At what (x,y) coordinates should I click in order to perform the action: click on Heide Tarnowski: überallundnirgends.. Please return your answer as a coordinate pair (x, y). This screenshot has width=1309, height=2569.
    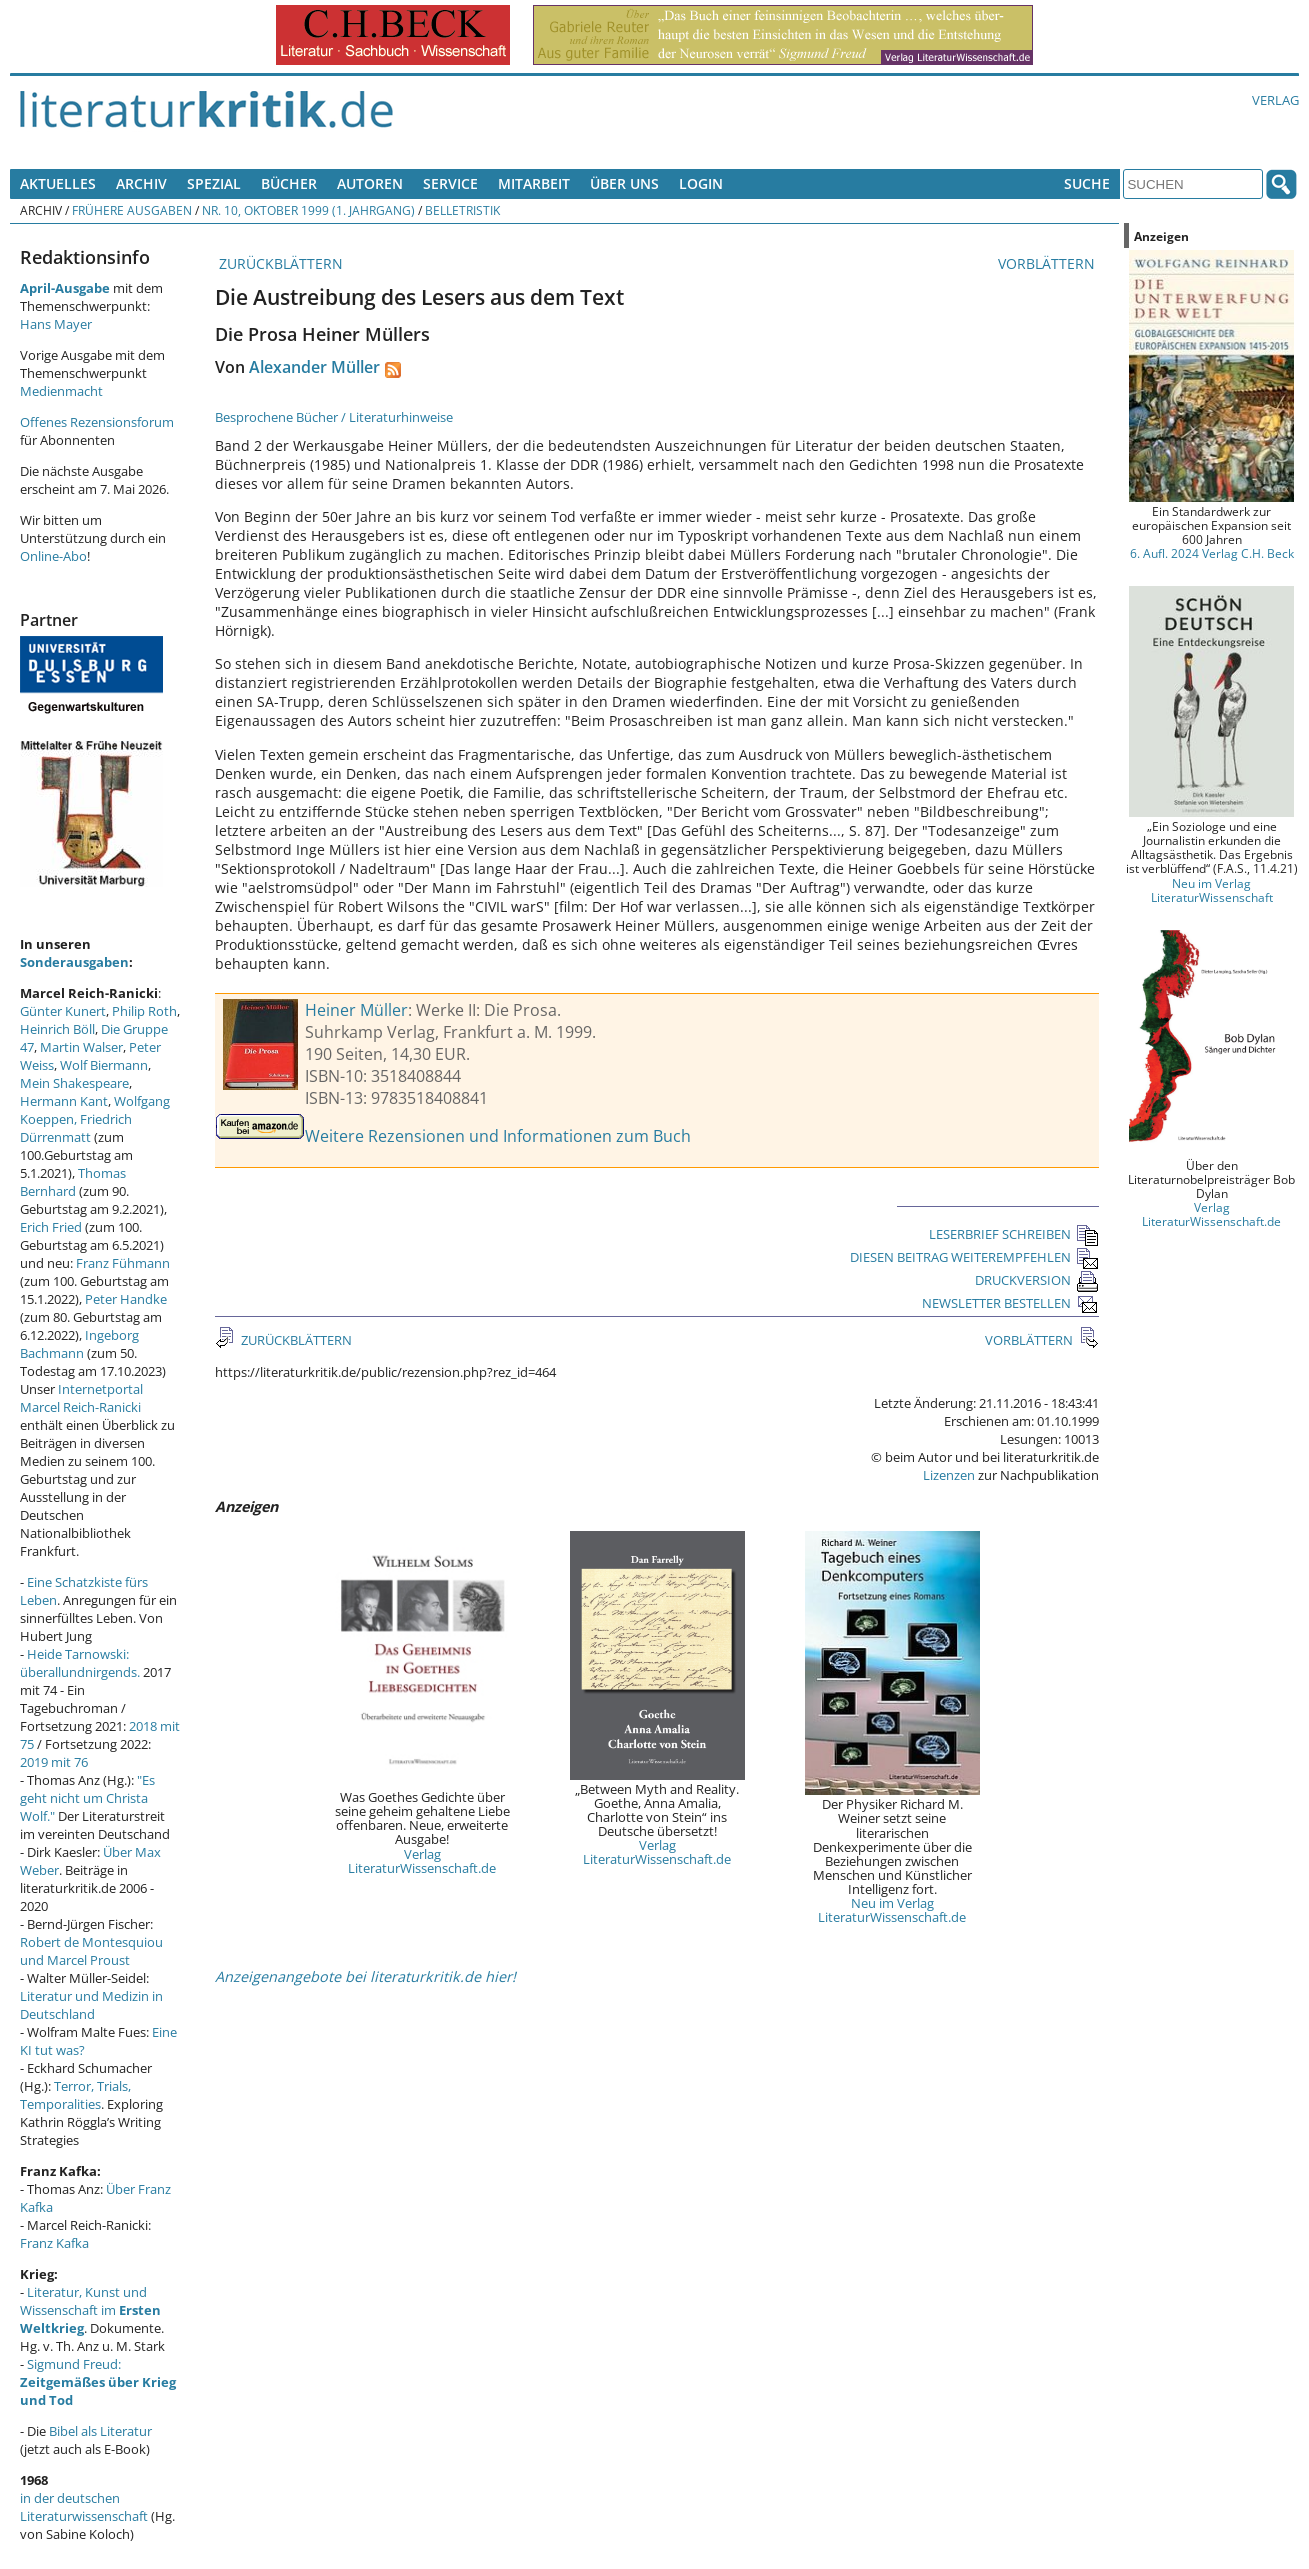
    Looking at the image, I should click on (80, 1663).